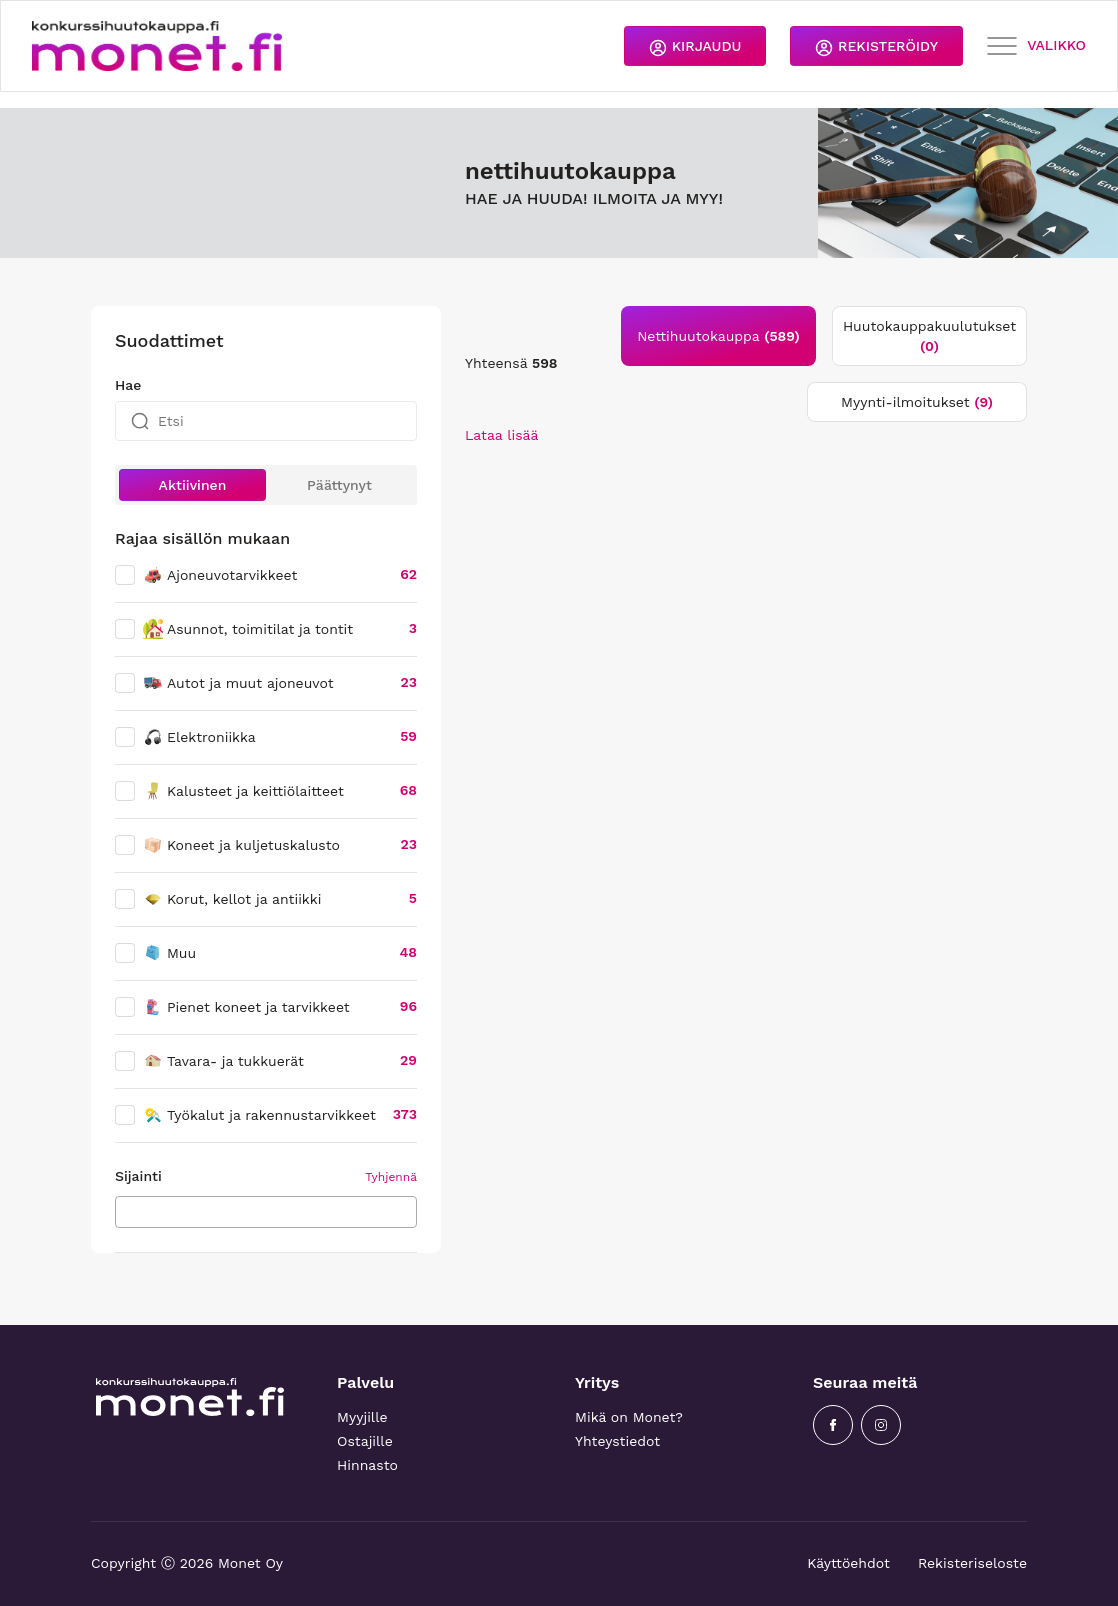 The width and height of the screenshot is (1118, 1606). Describe the element at coordinates (972, 1563) in the screenshot. I see `Rekisteriseloste` at that location.